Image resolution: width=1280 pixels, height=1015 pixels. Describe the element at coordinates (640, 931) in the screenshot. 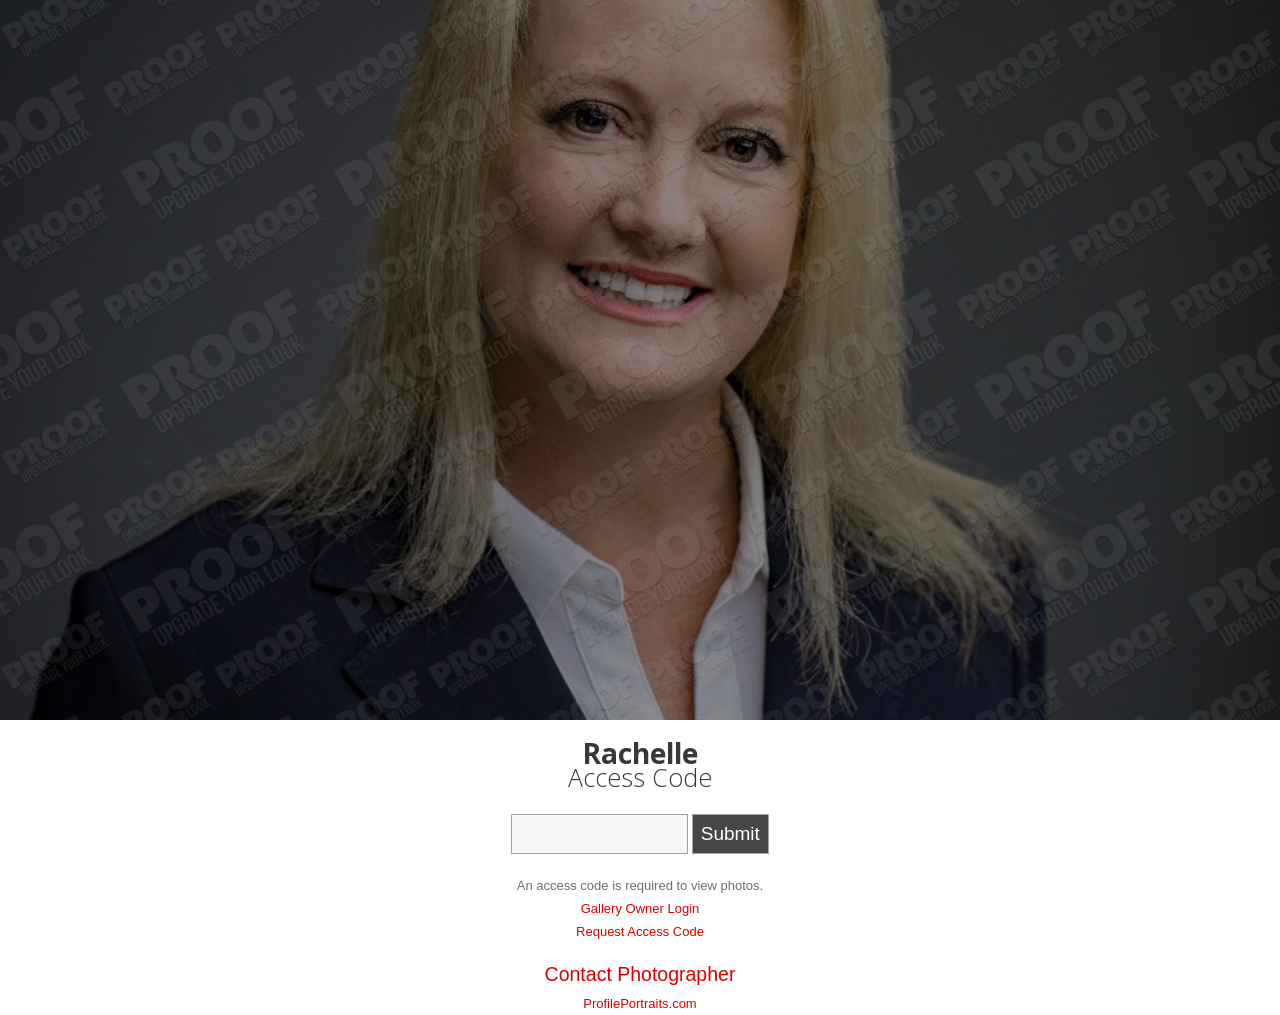

I see `Request Access Code` at that location.